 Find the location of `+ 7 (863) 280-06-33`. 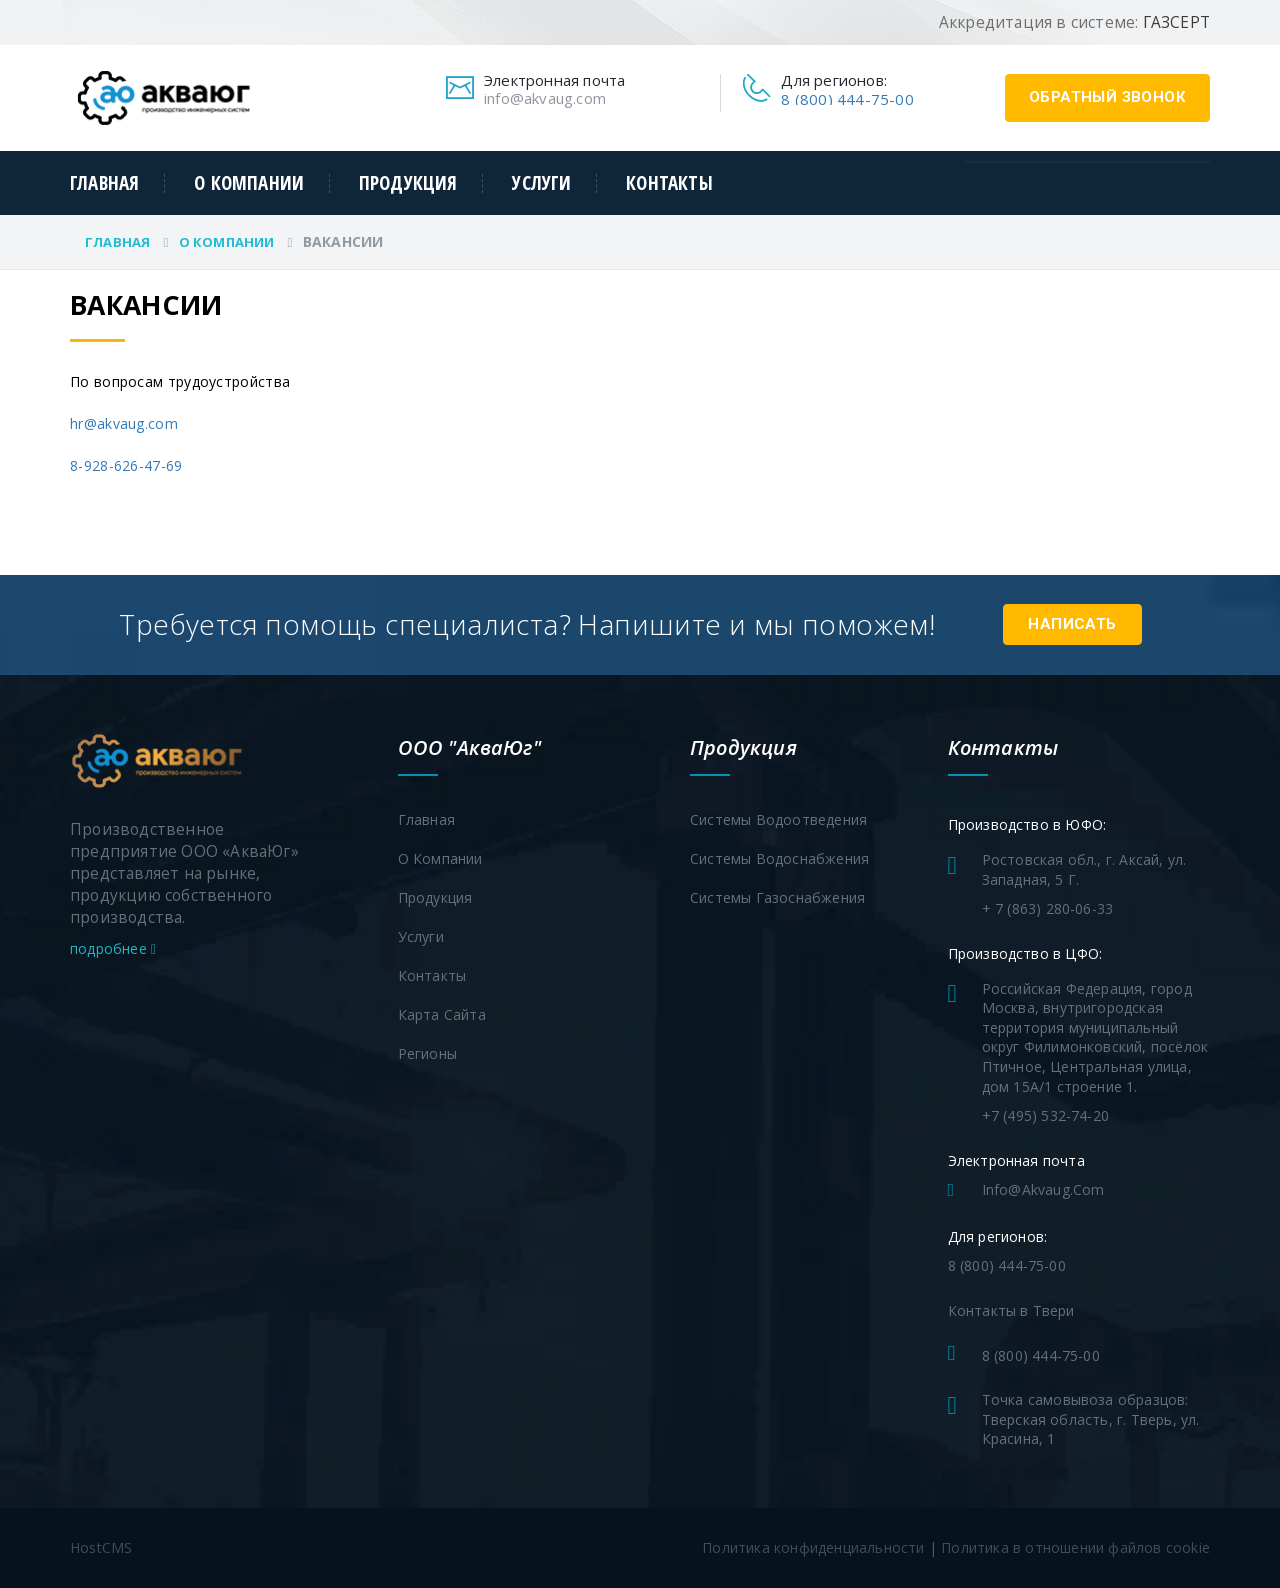

+ 7 (863) 280-06-33 is located at coordinates (1048, 908).